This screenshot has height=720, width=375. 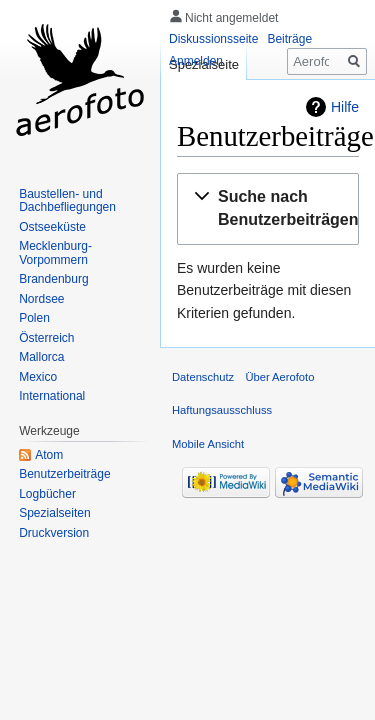 I want to click on Logbücher, so click(x=47, y=494).